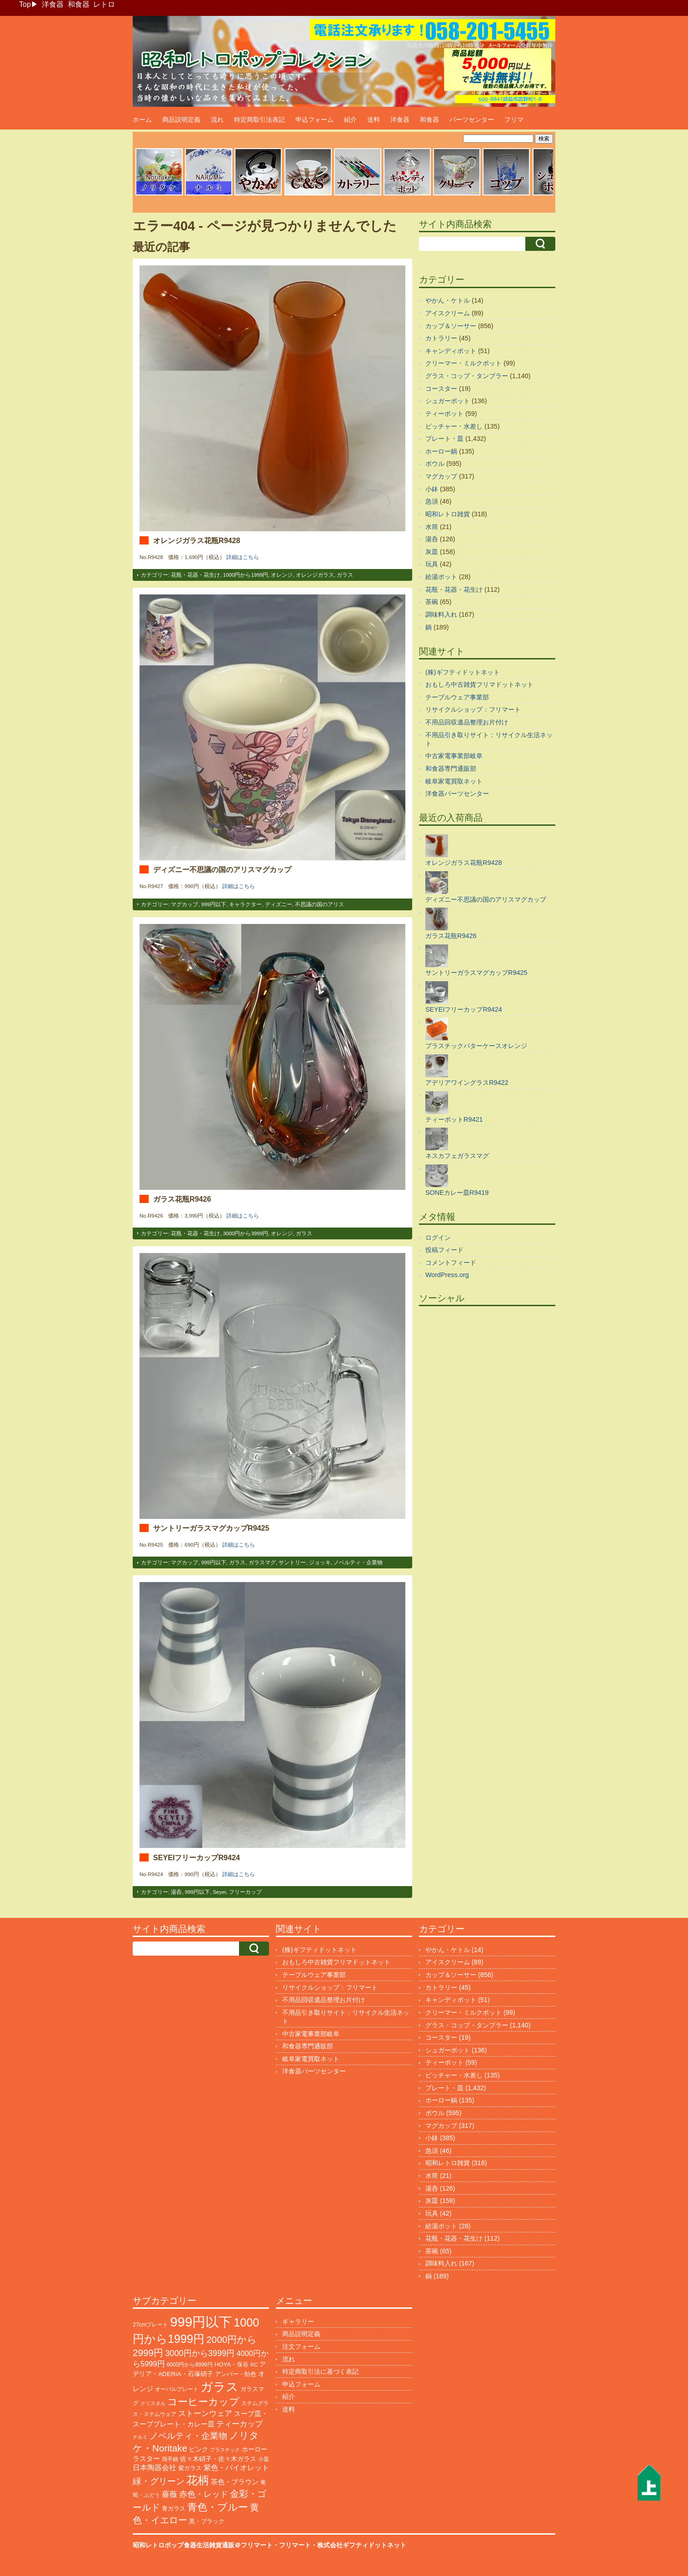 This screenshot has width=688, height=2576. I want to click on Seyei, so click(219, 1892).